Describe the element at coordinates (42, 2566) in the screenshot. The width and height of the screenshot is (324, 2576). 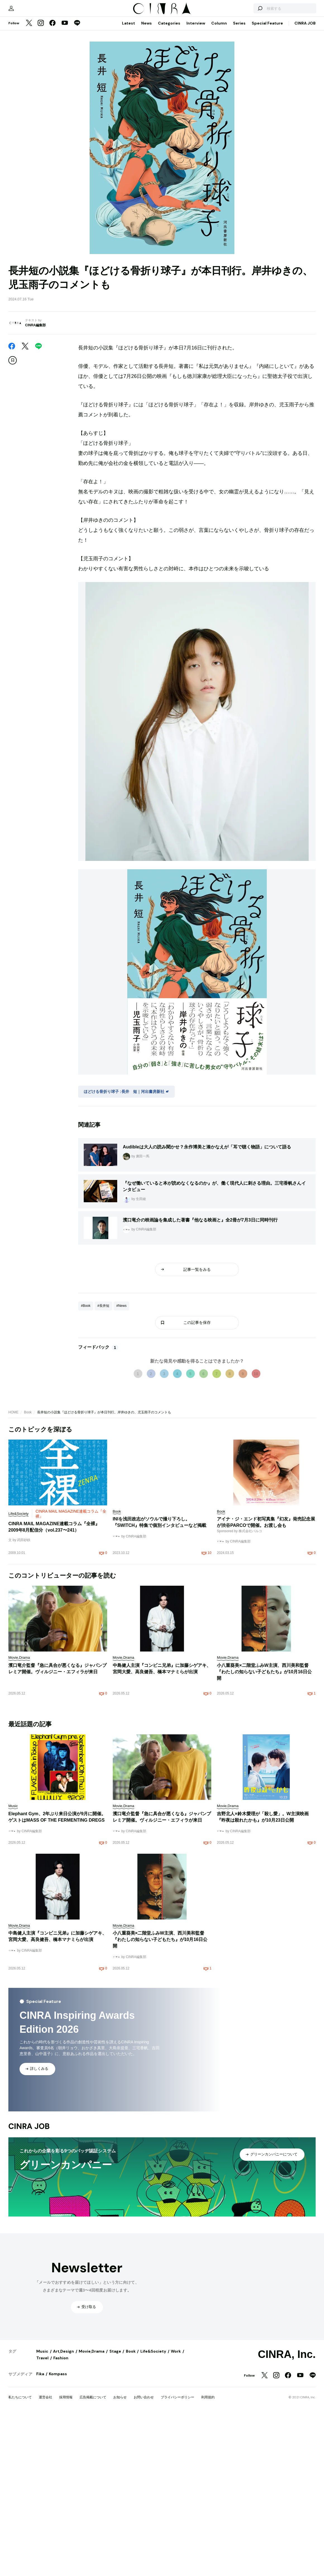
I see `Music` at that location.